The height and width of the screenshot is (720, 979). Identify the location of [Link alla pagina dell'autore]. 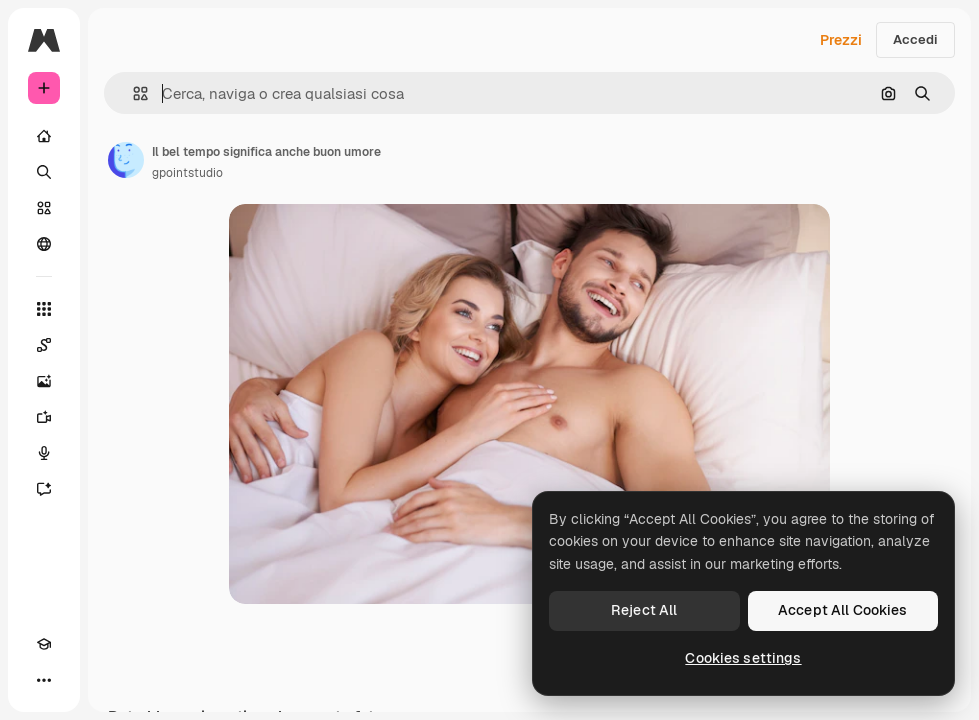
(126, 160).